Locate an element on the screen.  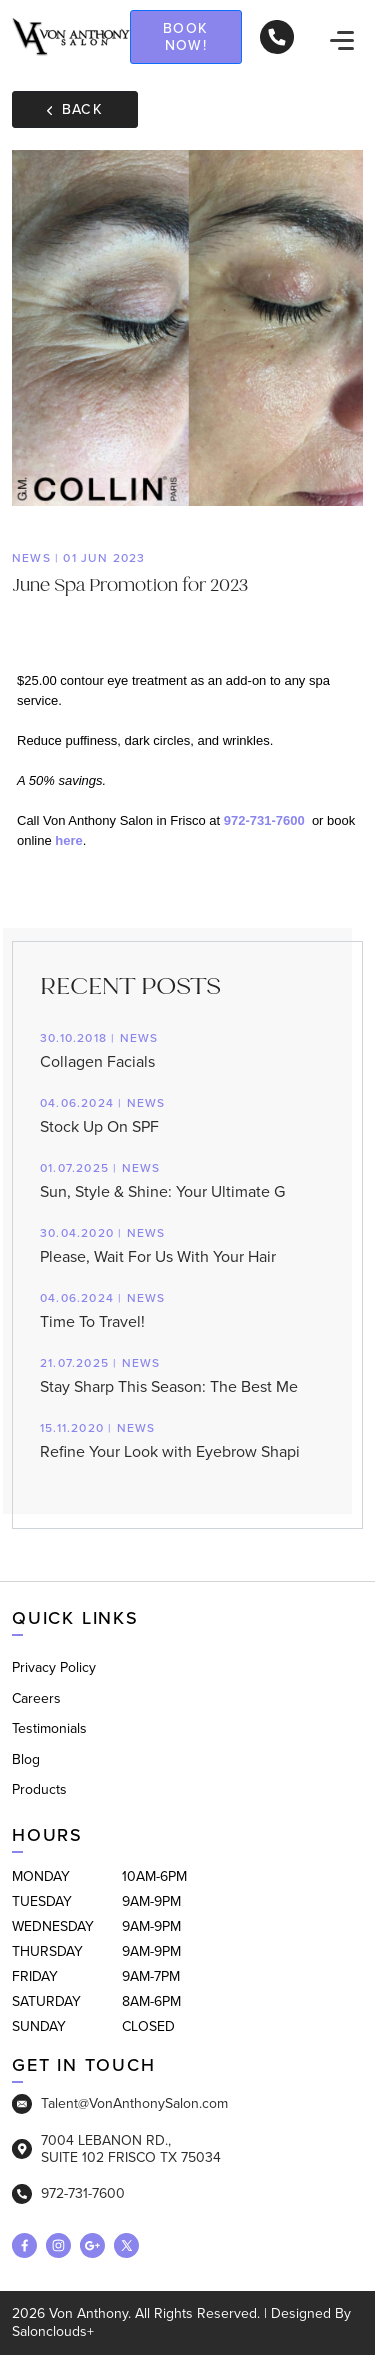
here is located at coordinates (68, 840).